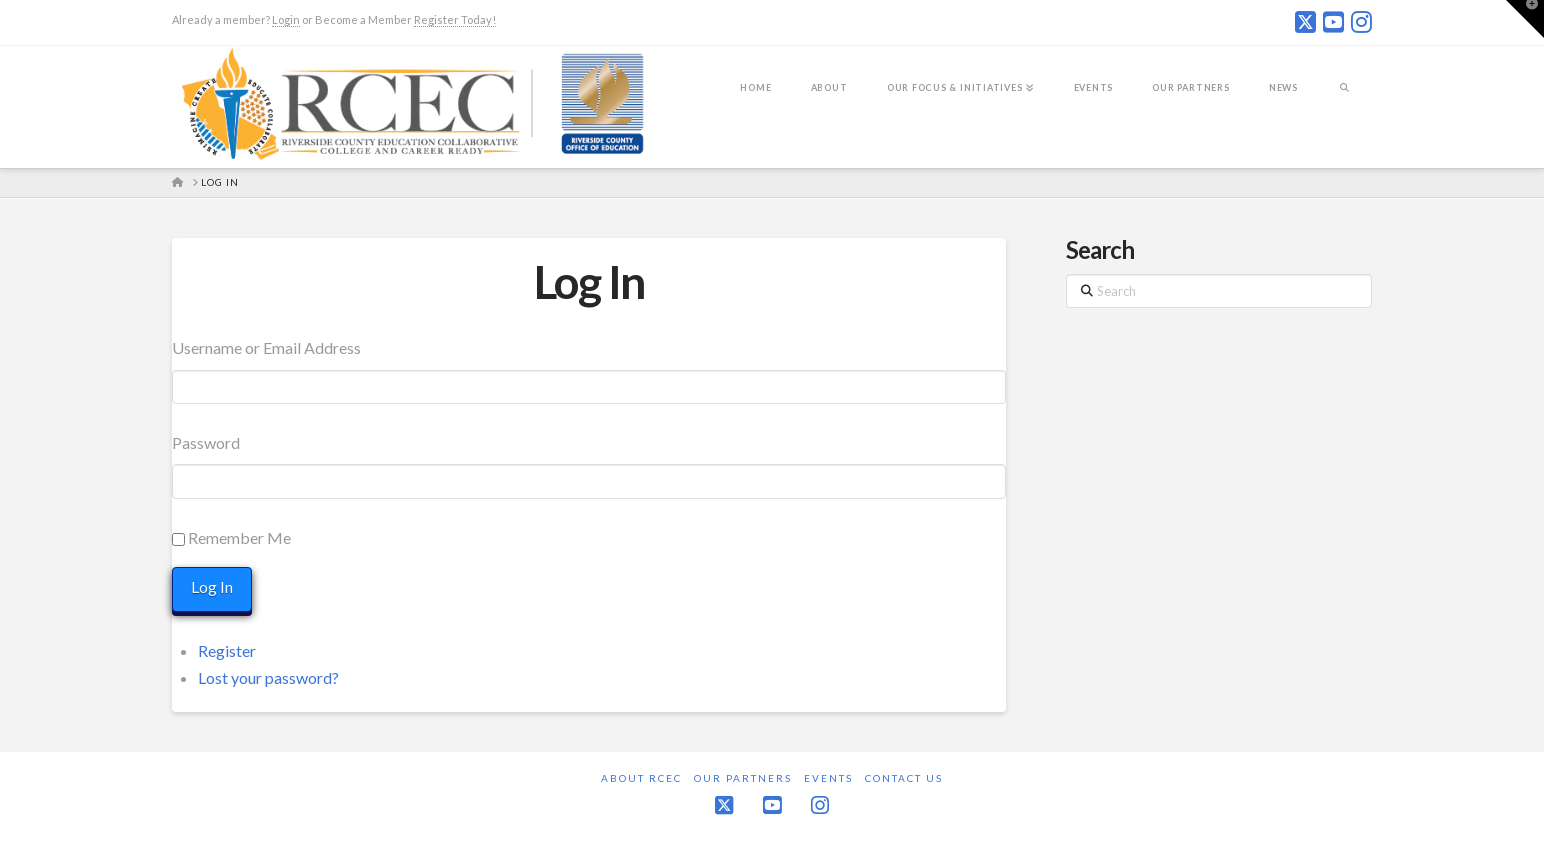 The image size is (1544, 856). I want to click on Username or Email Address, so click(266, 347).